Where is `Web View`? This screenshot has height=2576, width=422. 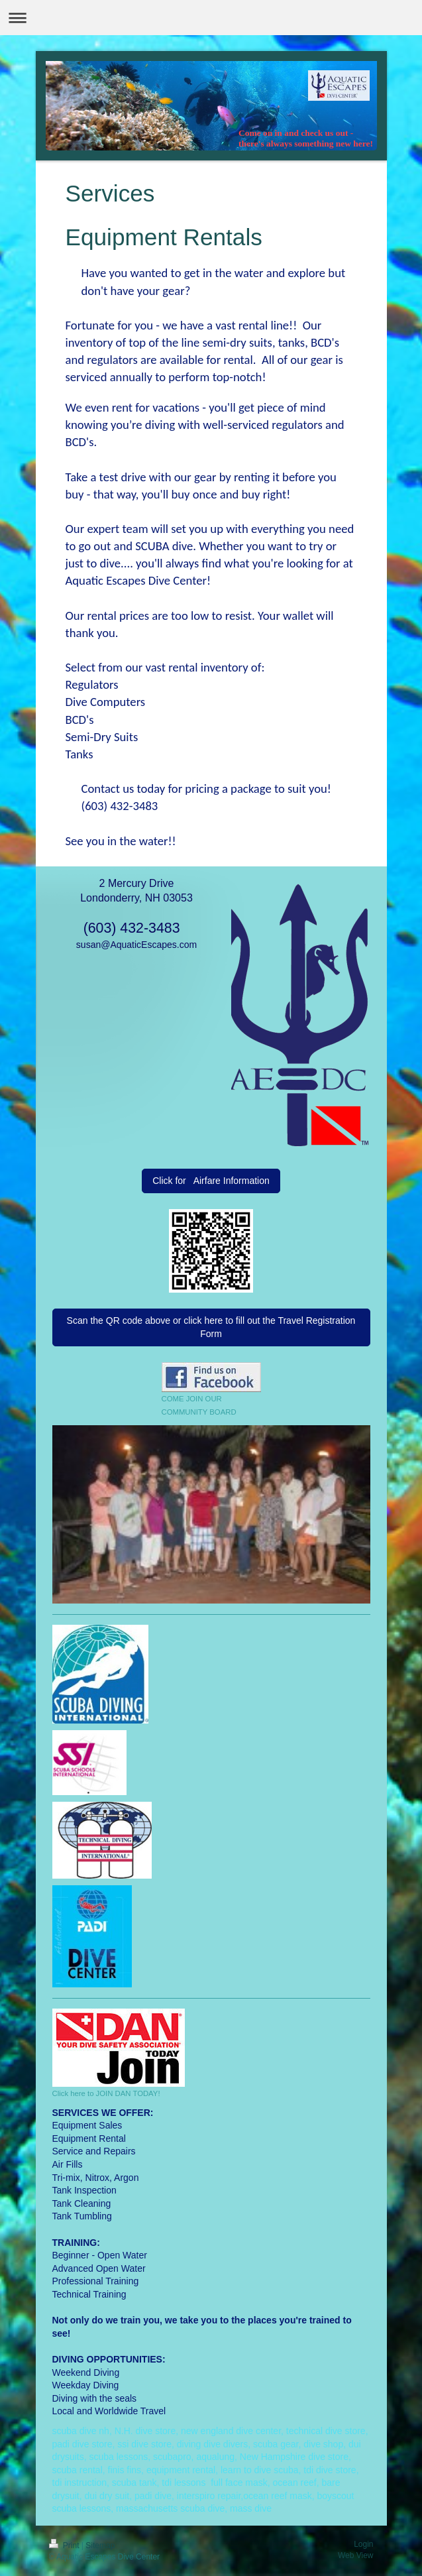 Web View is located at coordinates (356, 2555).